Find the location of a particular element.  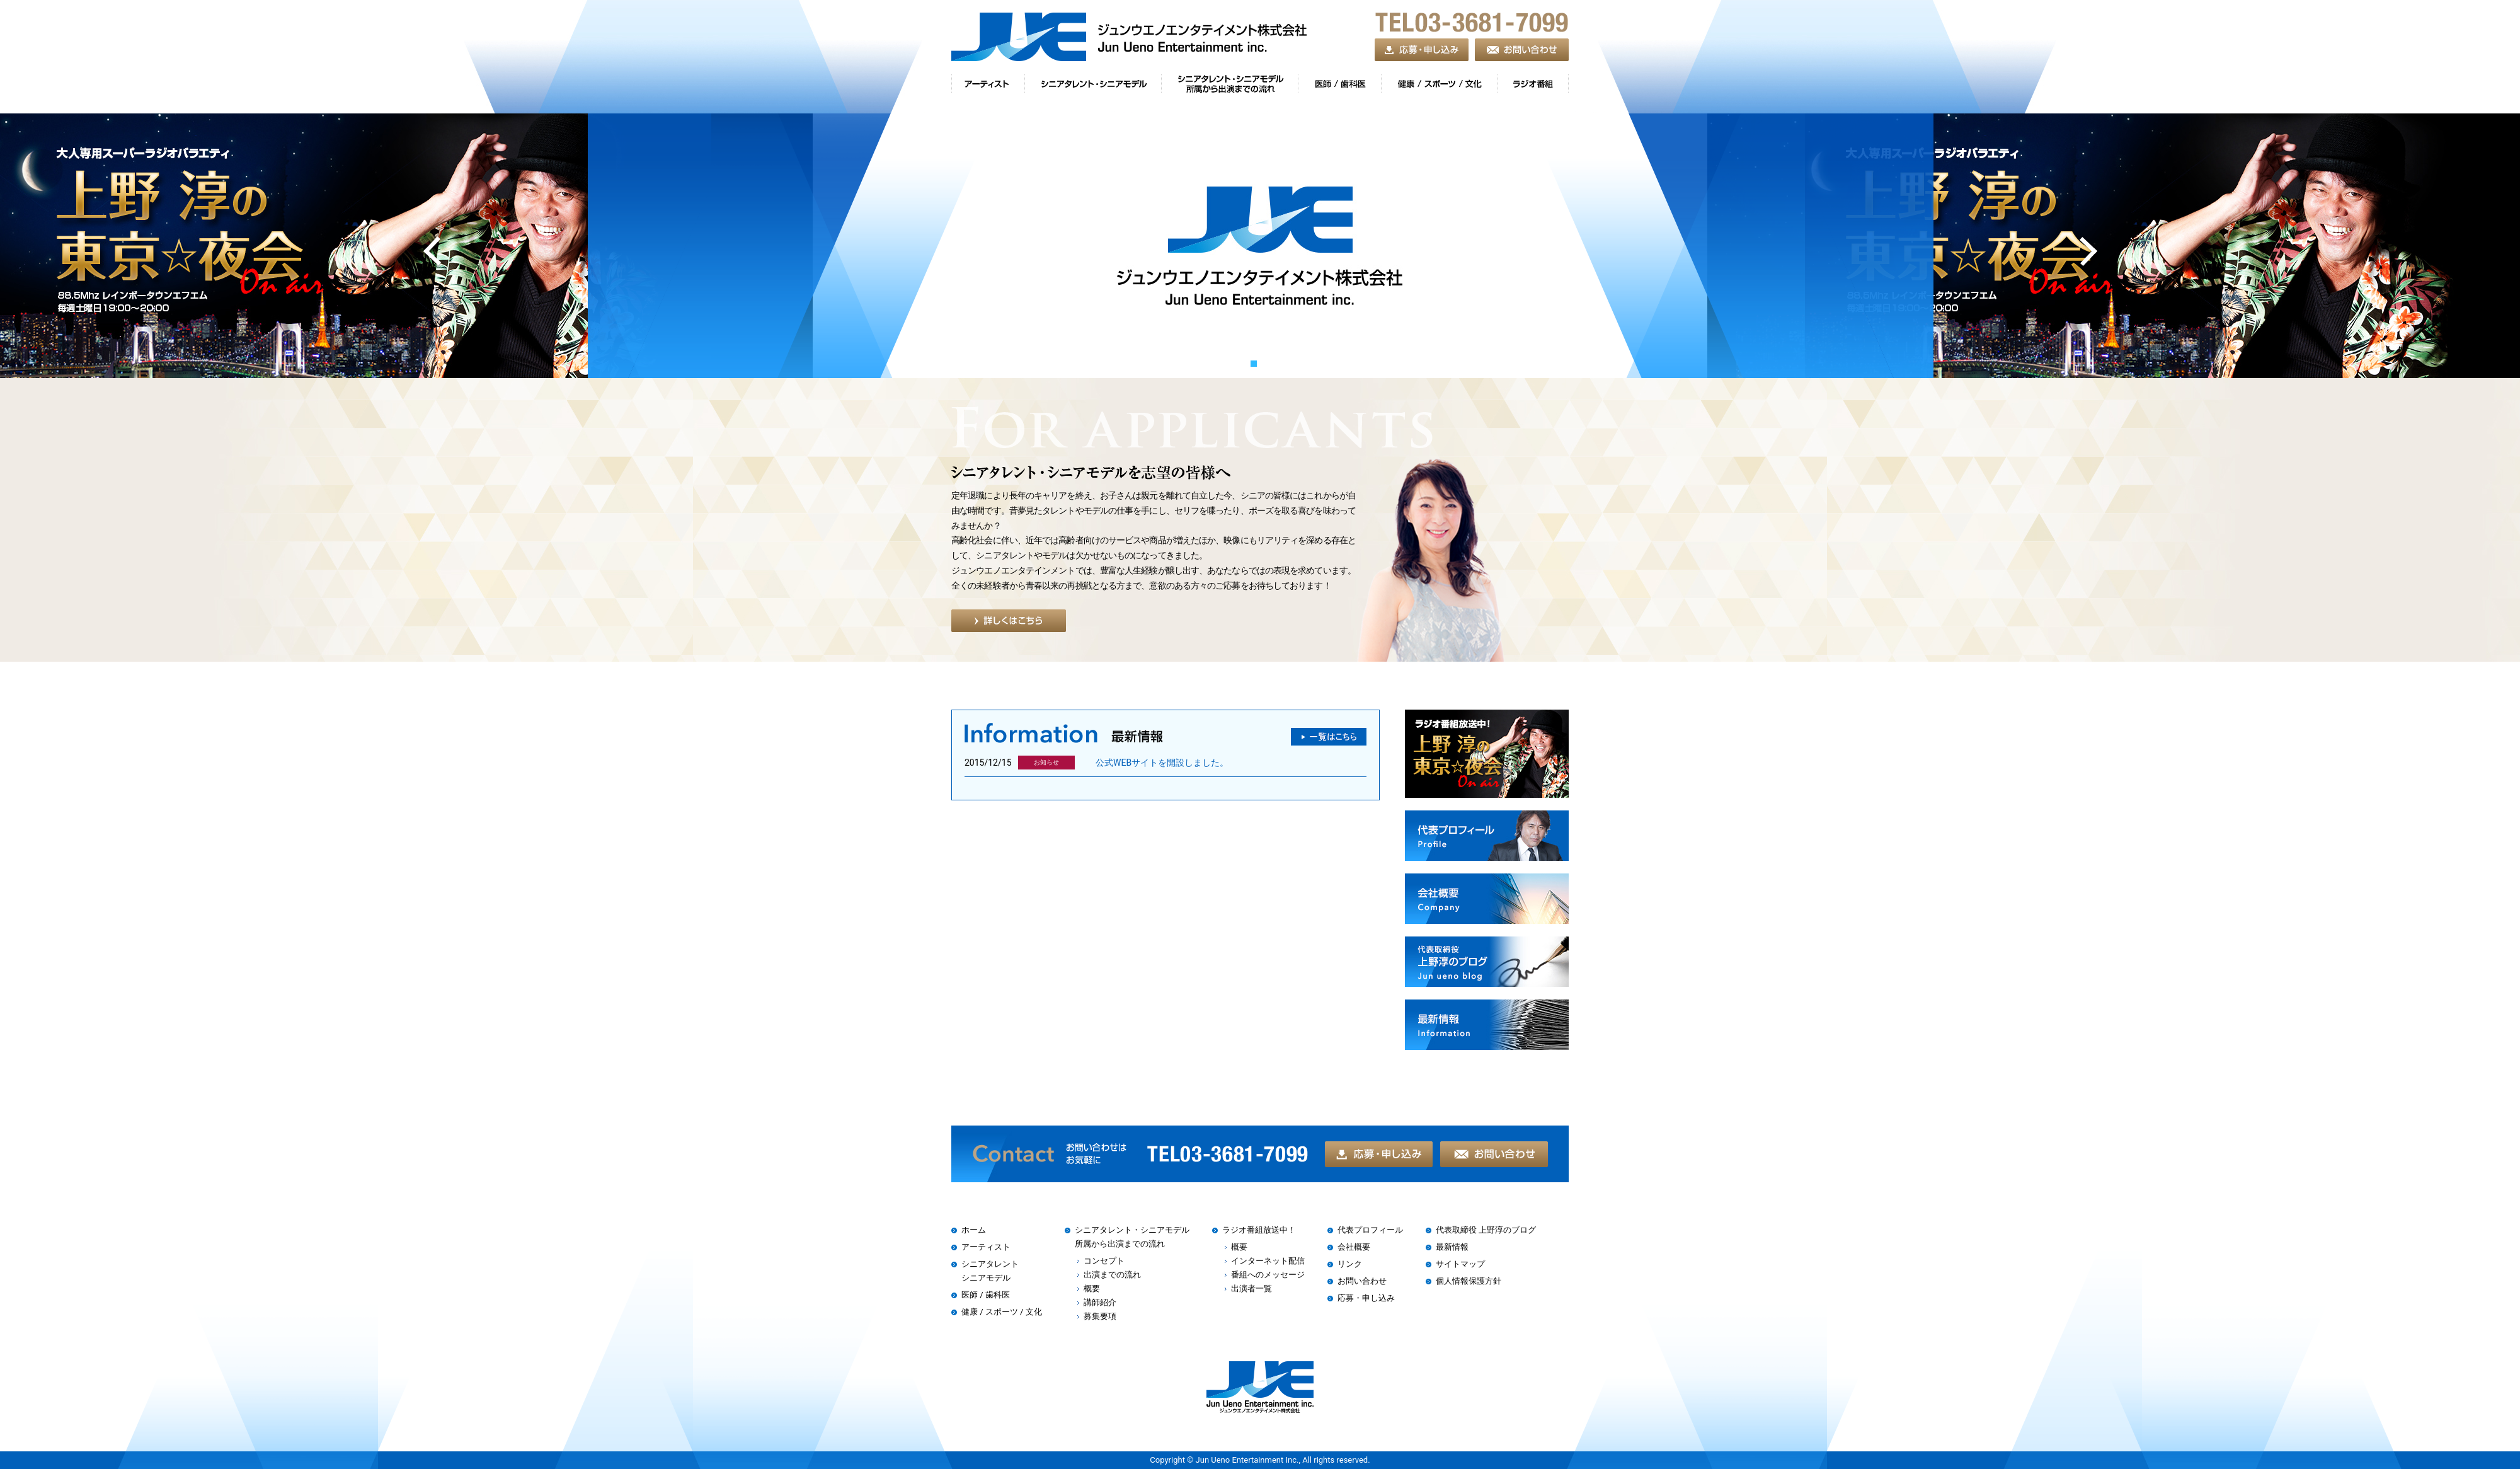

健康 / スポーツ / 文化 is located at coordinates (1001, 1311).